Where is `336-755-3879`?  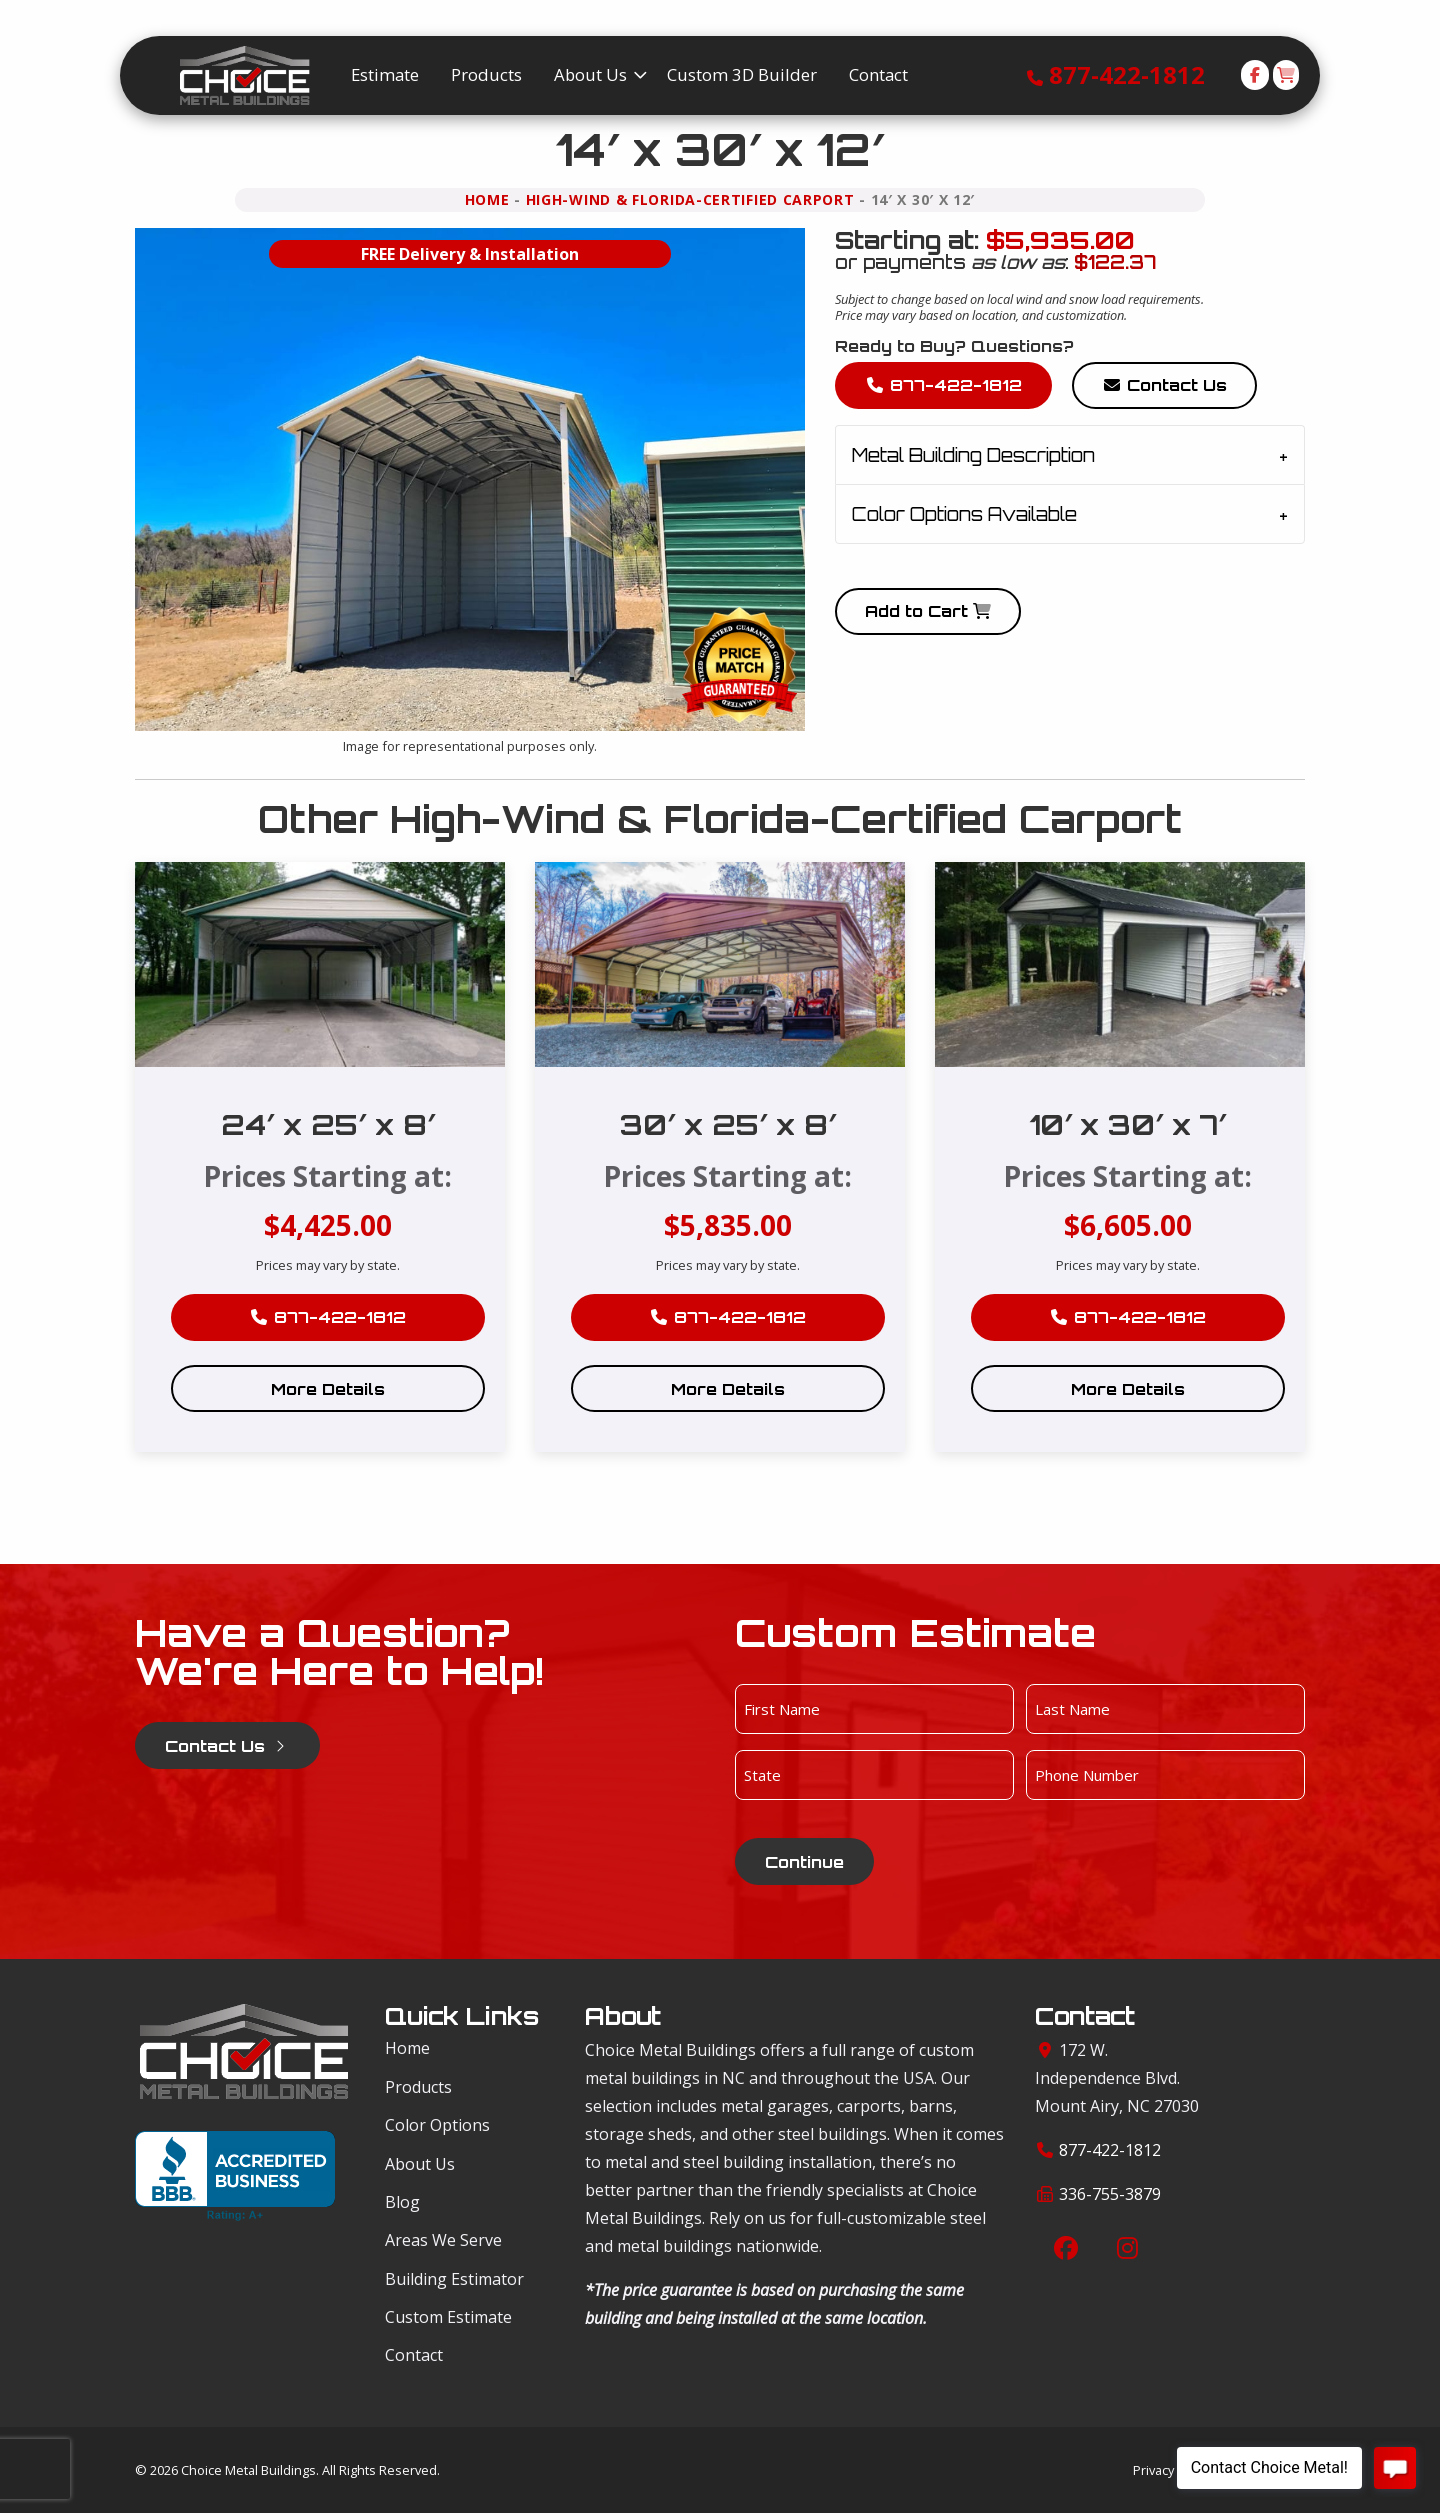 336-755-3879 is located at coordinates (1110, 2194).